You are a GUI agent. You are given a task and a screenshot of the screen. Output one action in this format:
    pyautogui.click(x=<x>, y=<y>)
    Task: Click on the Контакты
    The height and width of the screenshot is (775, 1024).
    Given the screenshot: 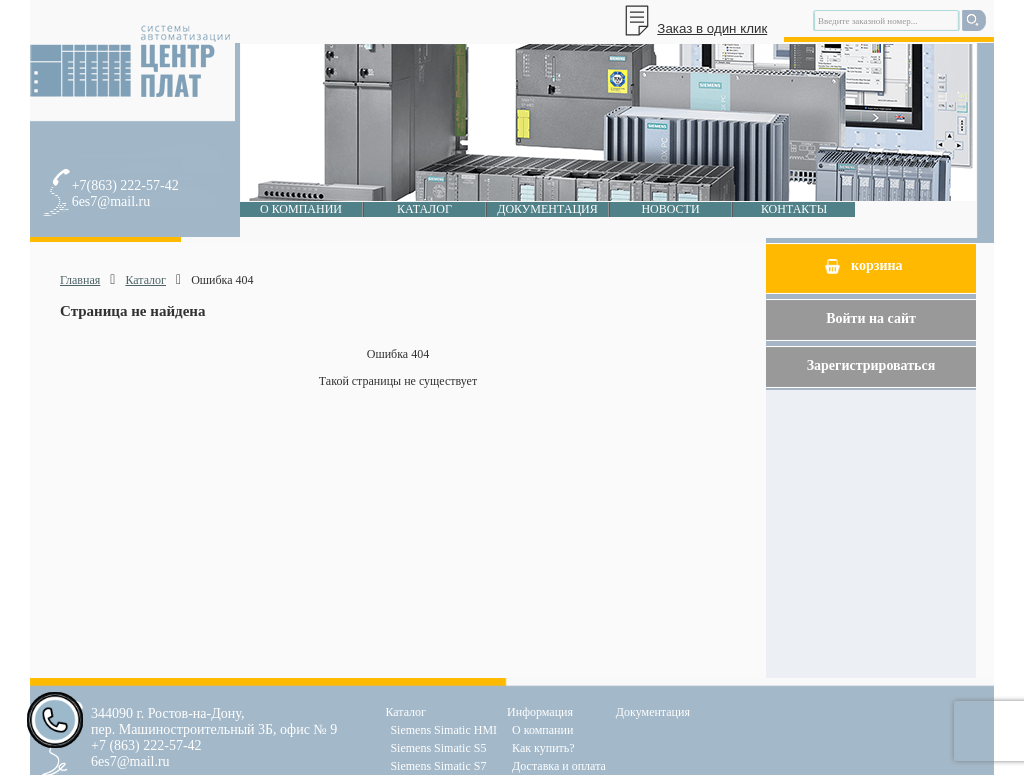 What is the action you would take?
    pyautogui.click(x=794, y=209)
    